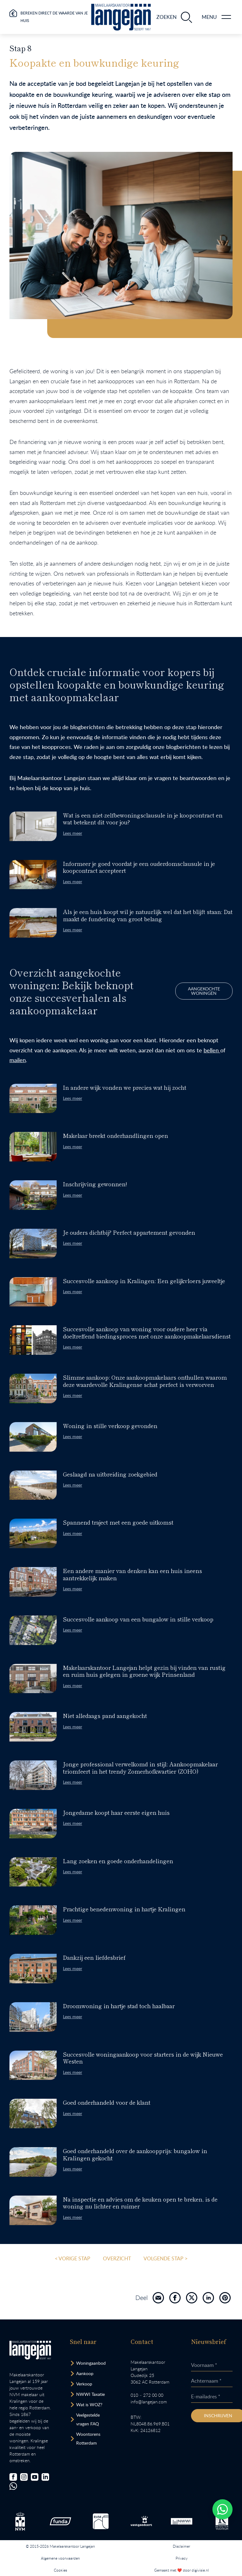  What do you see at coordinates (158, 2297) in the screenshot?
I see `[Deel pagina via mail]` at bounding box center [158, 2297].